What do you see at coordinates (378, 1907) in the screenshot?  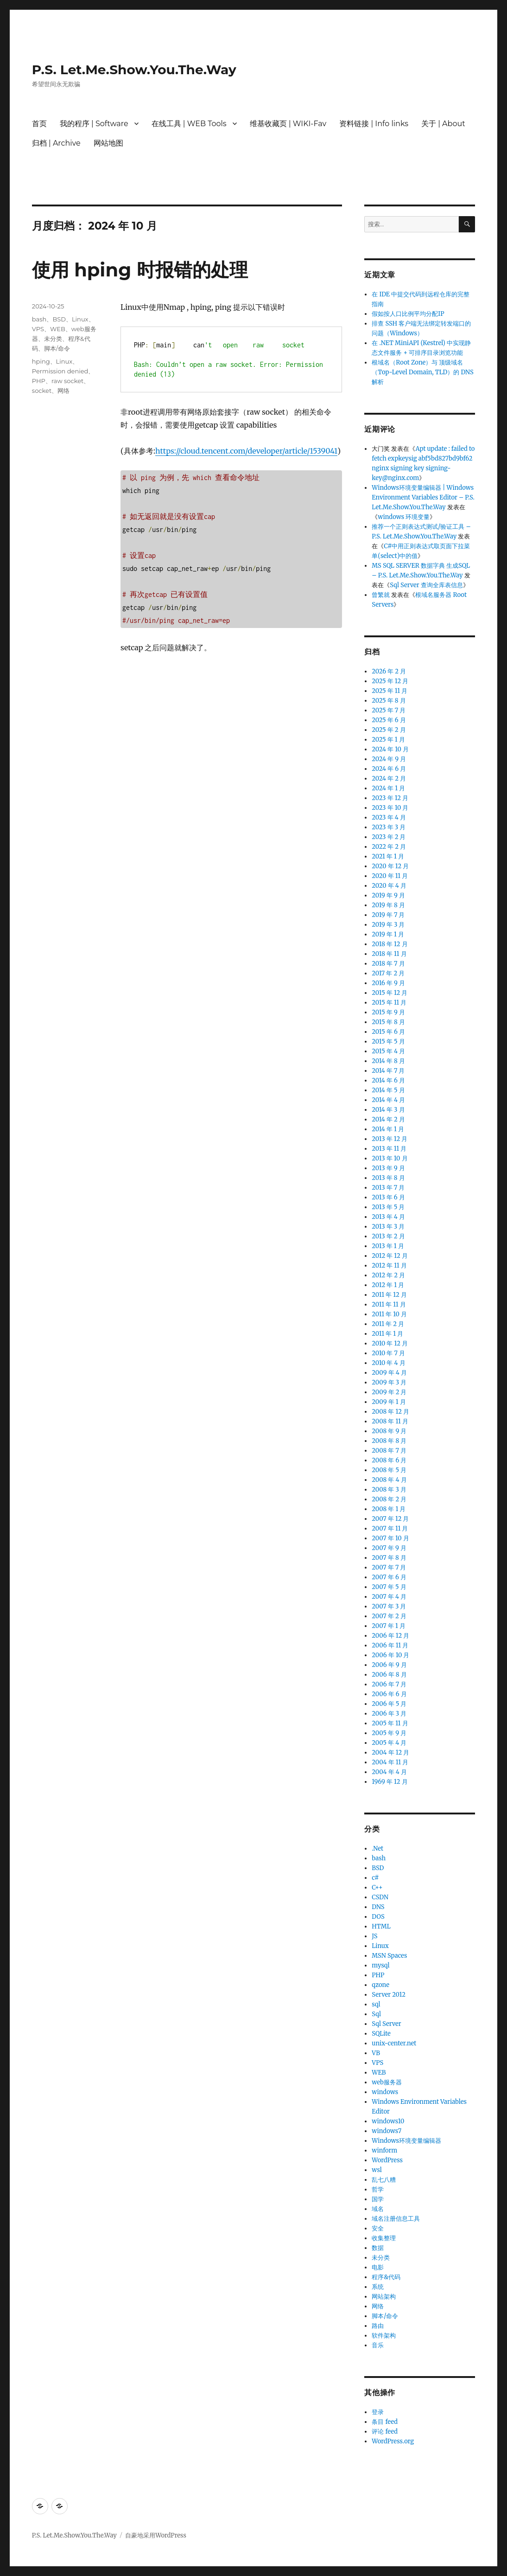 I see `DNS` at bounding box center [378, 1907].